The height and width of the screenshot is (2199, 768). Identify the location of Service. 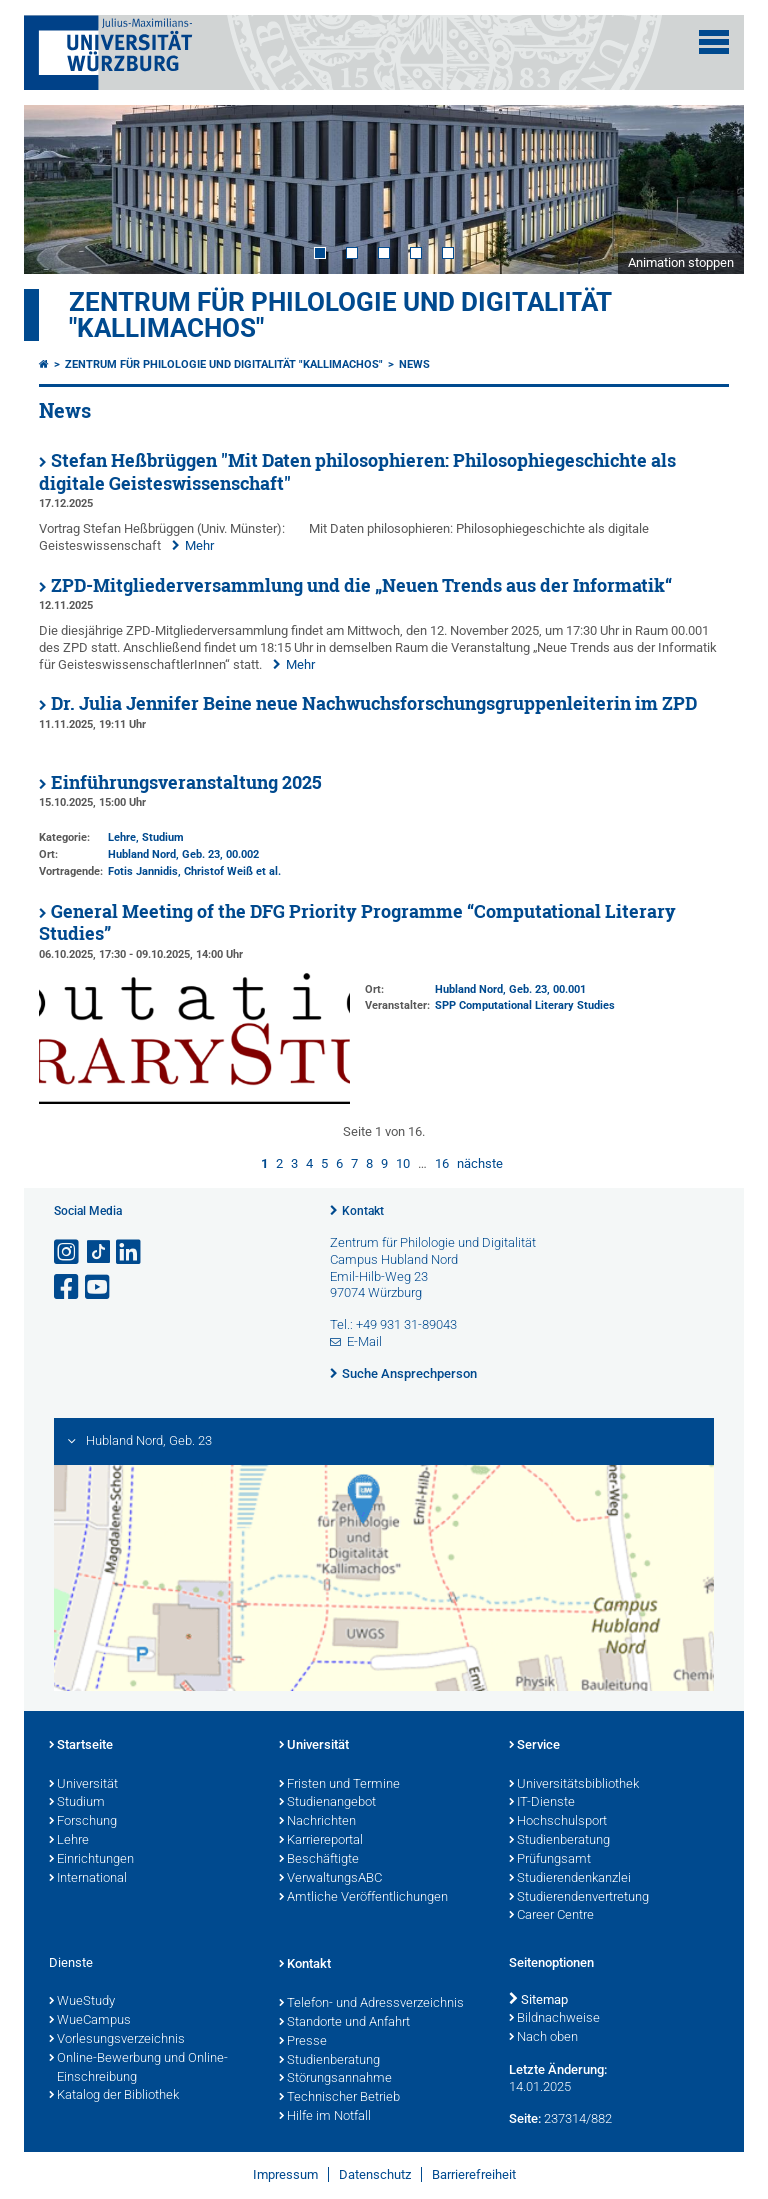
(534, 1746).